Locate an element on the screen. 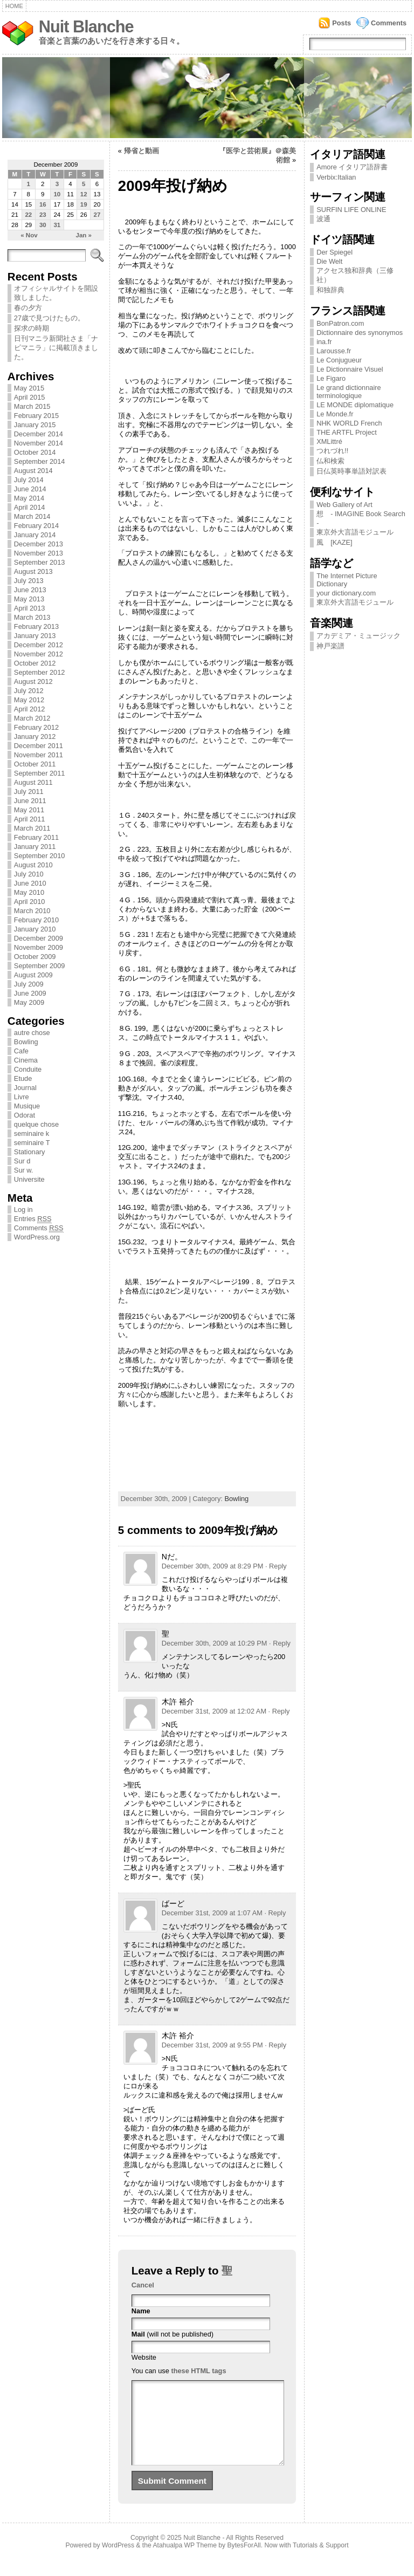 This screenshot has height=2576, width=414. seminaire k is located at coordinates (31, 1133).